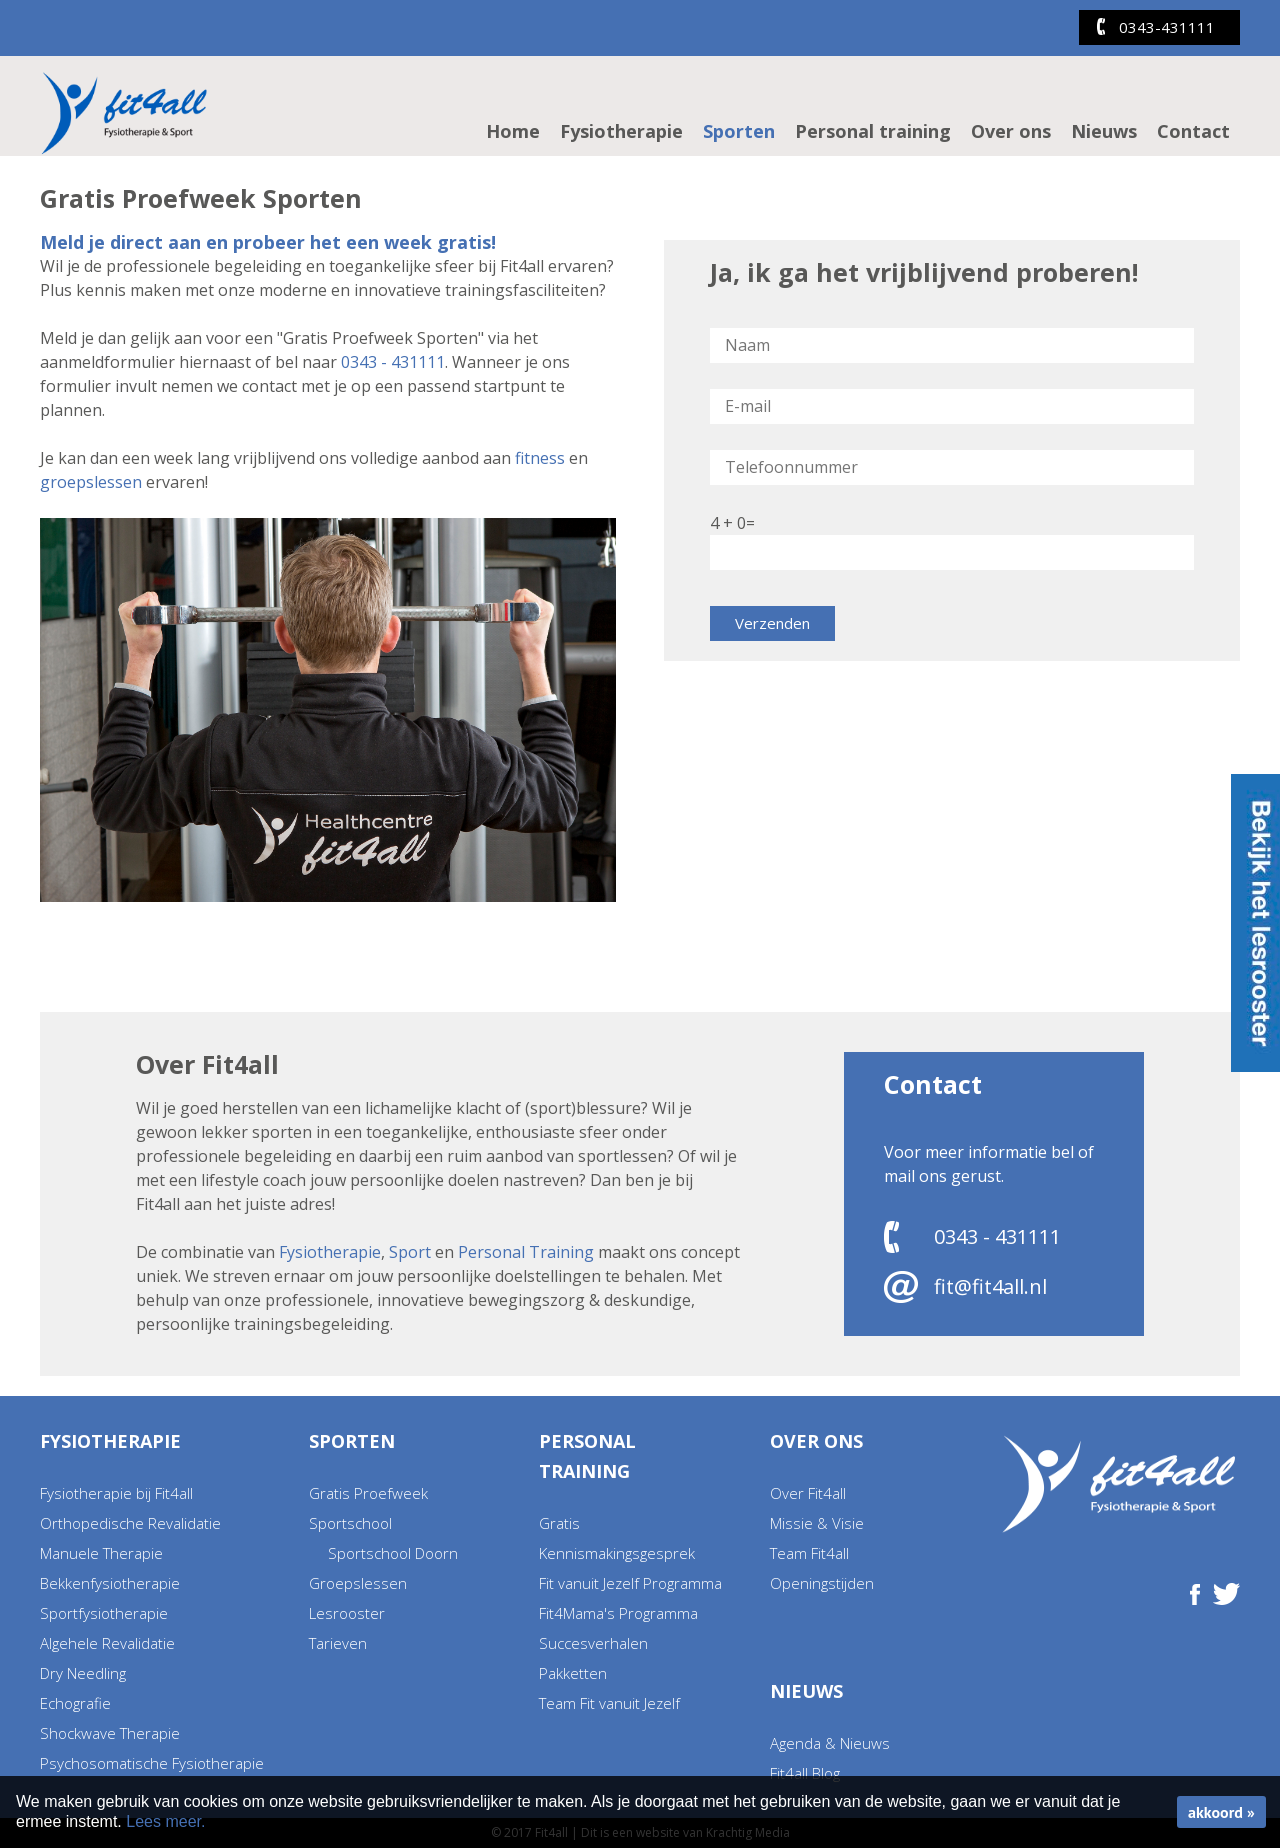  What do you see at coordinates (83, 1673) in the screenshot?
I see `Dry Needling` at bounding box center [83, 1673].